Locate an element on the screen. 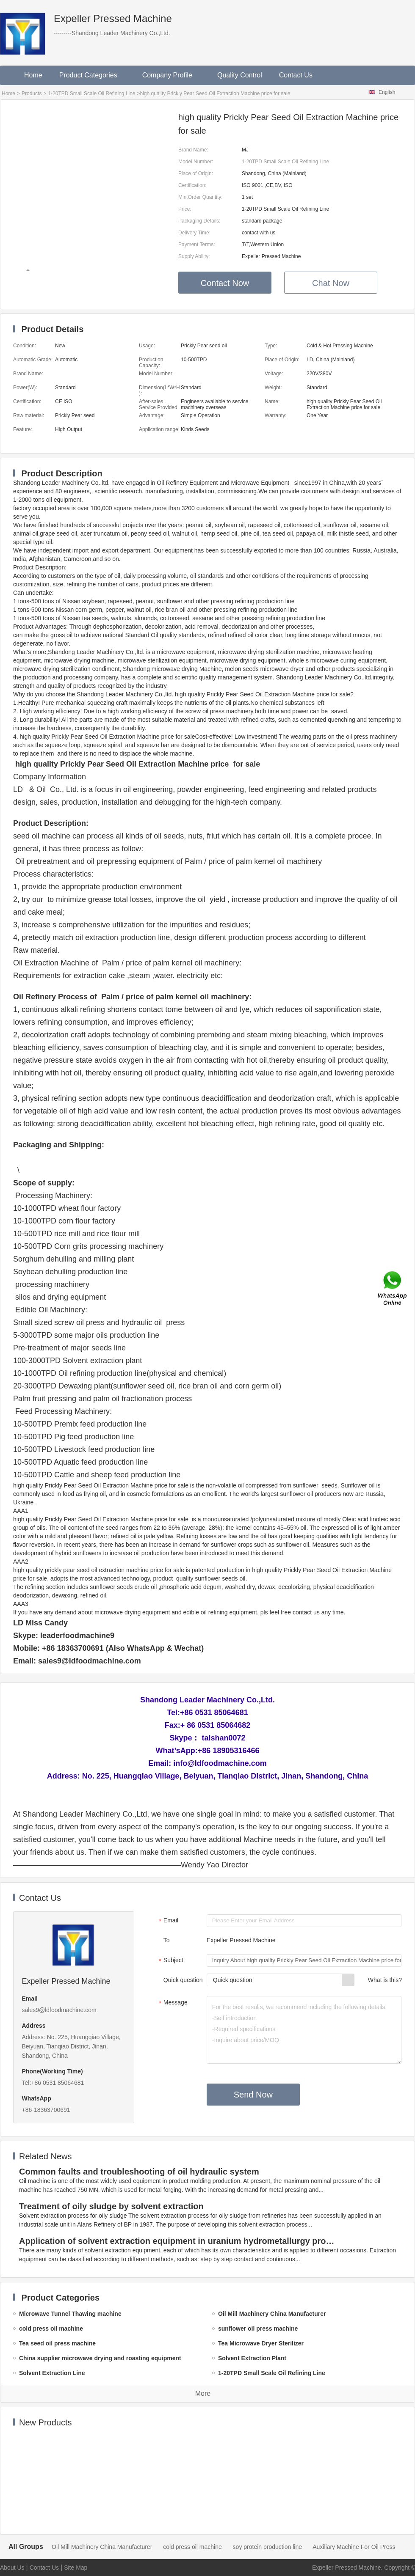  cold press oil machine is located at coordinates (192, 2546).